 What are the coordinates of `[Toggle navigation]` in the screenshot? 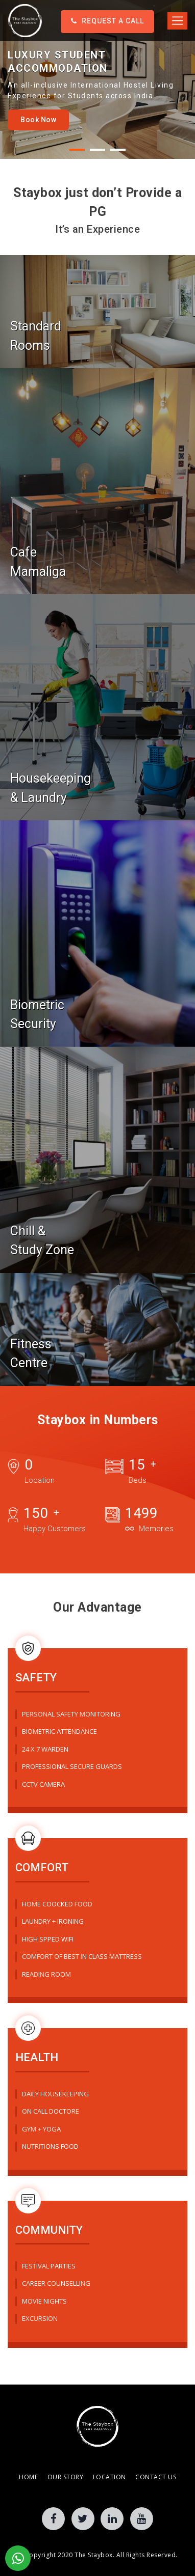 It's located at (177, 21).